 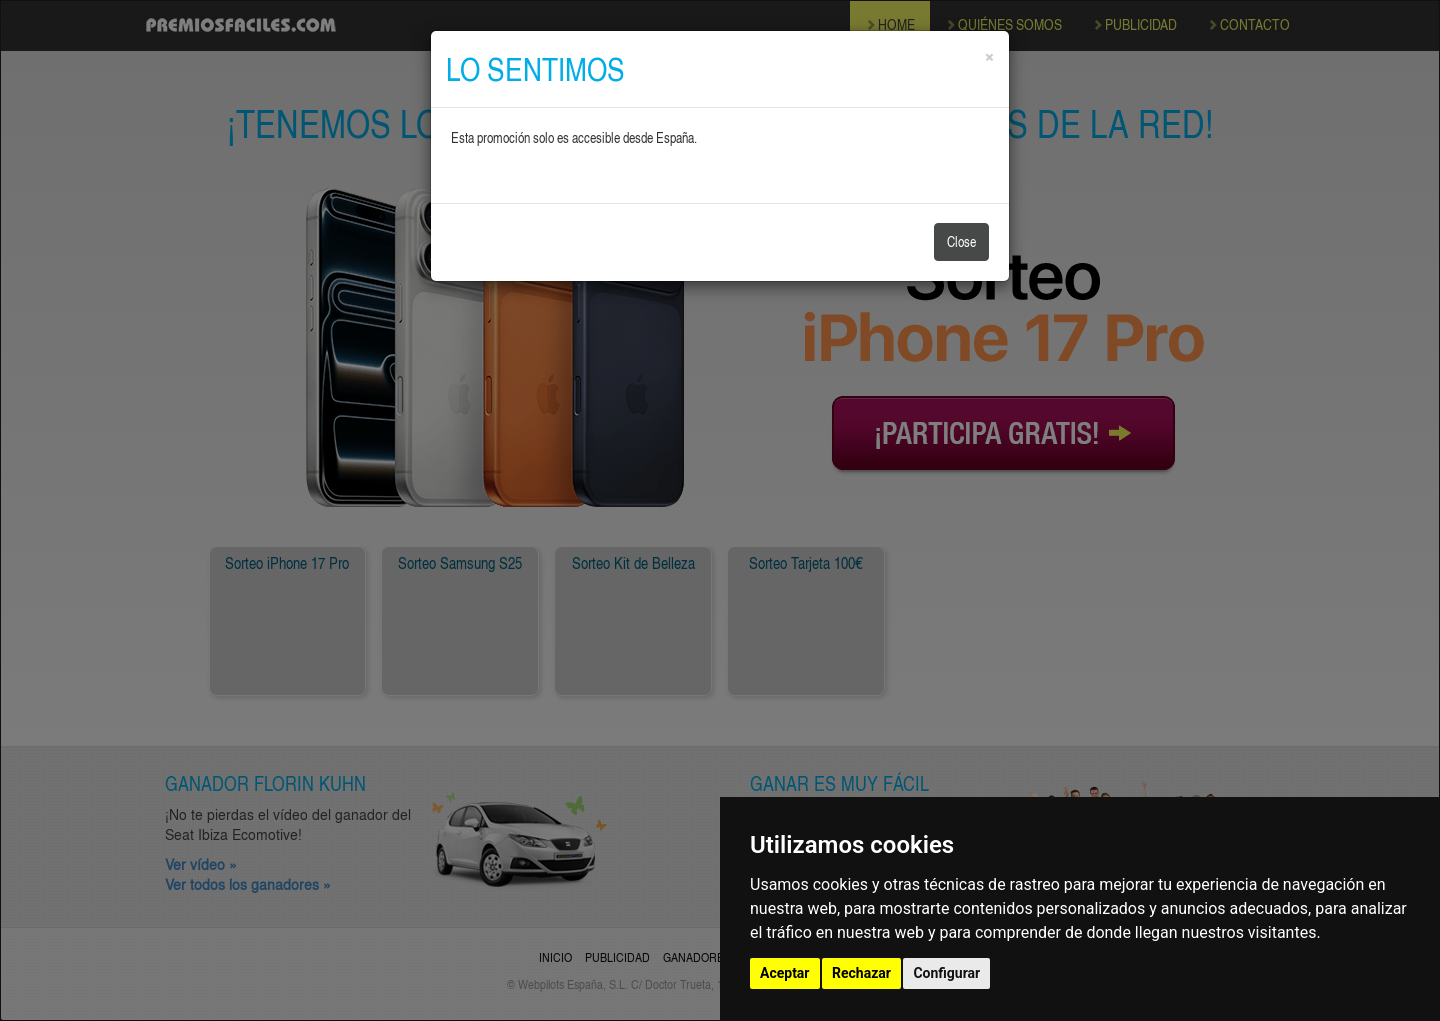 What do you see at coordinates (946, 973) in the screenshot?
I see `Configurar [button]` at bounding box center [946, 973].